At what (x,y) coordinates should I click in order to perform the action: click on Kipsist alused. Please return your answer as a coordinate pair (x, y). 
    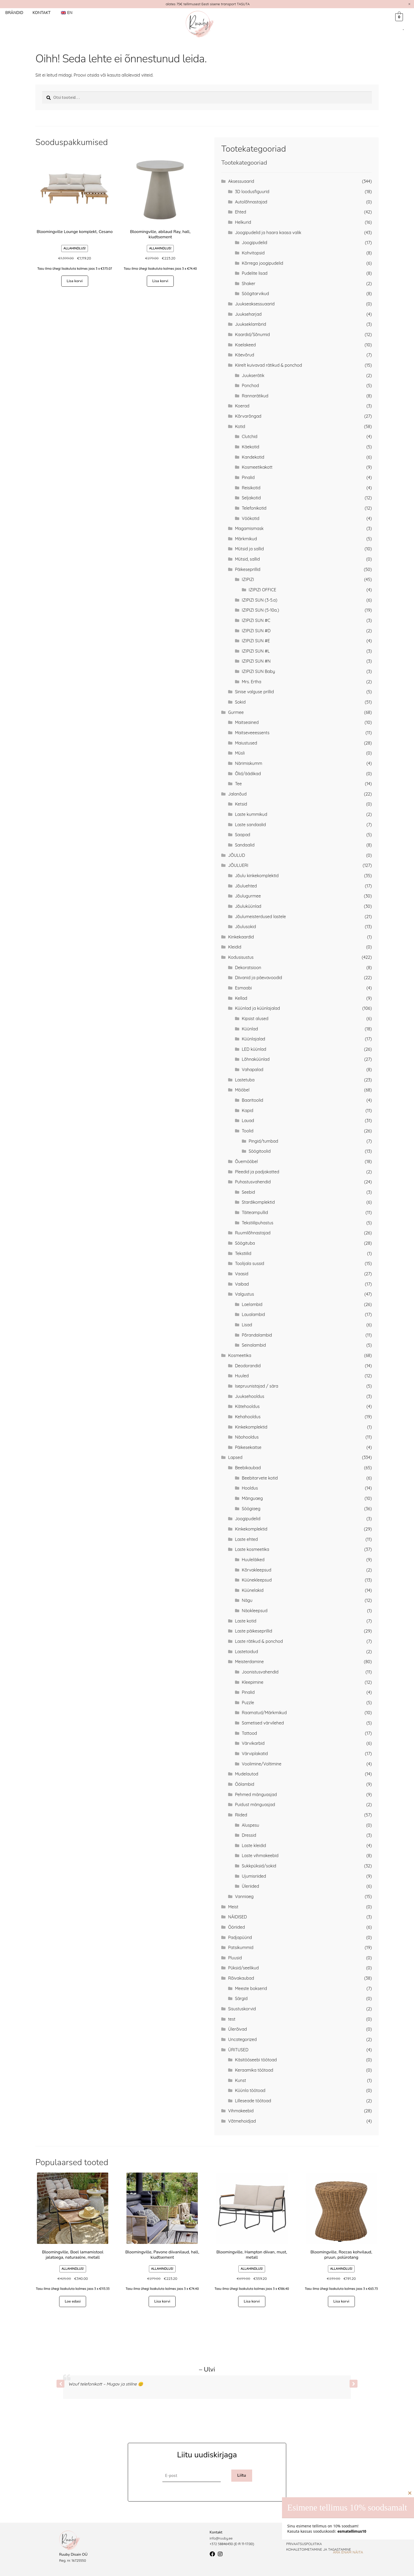
    Looking at the image, I should click on (255, 1018).